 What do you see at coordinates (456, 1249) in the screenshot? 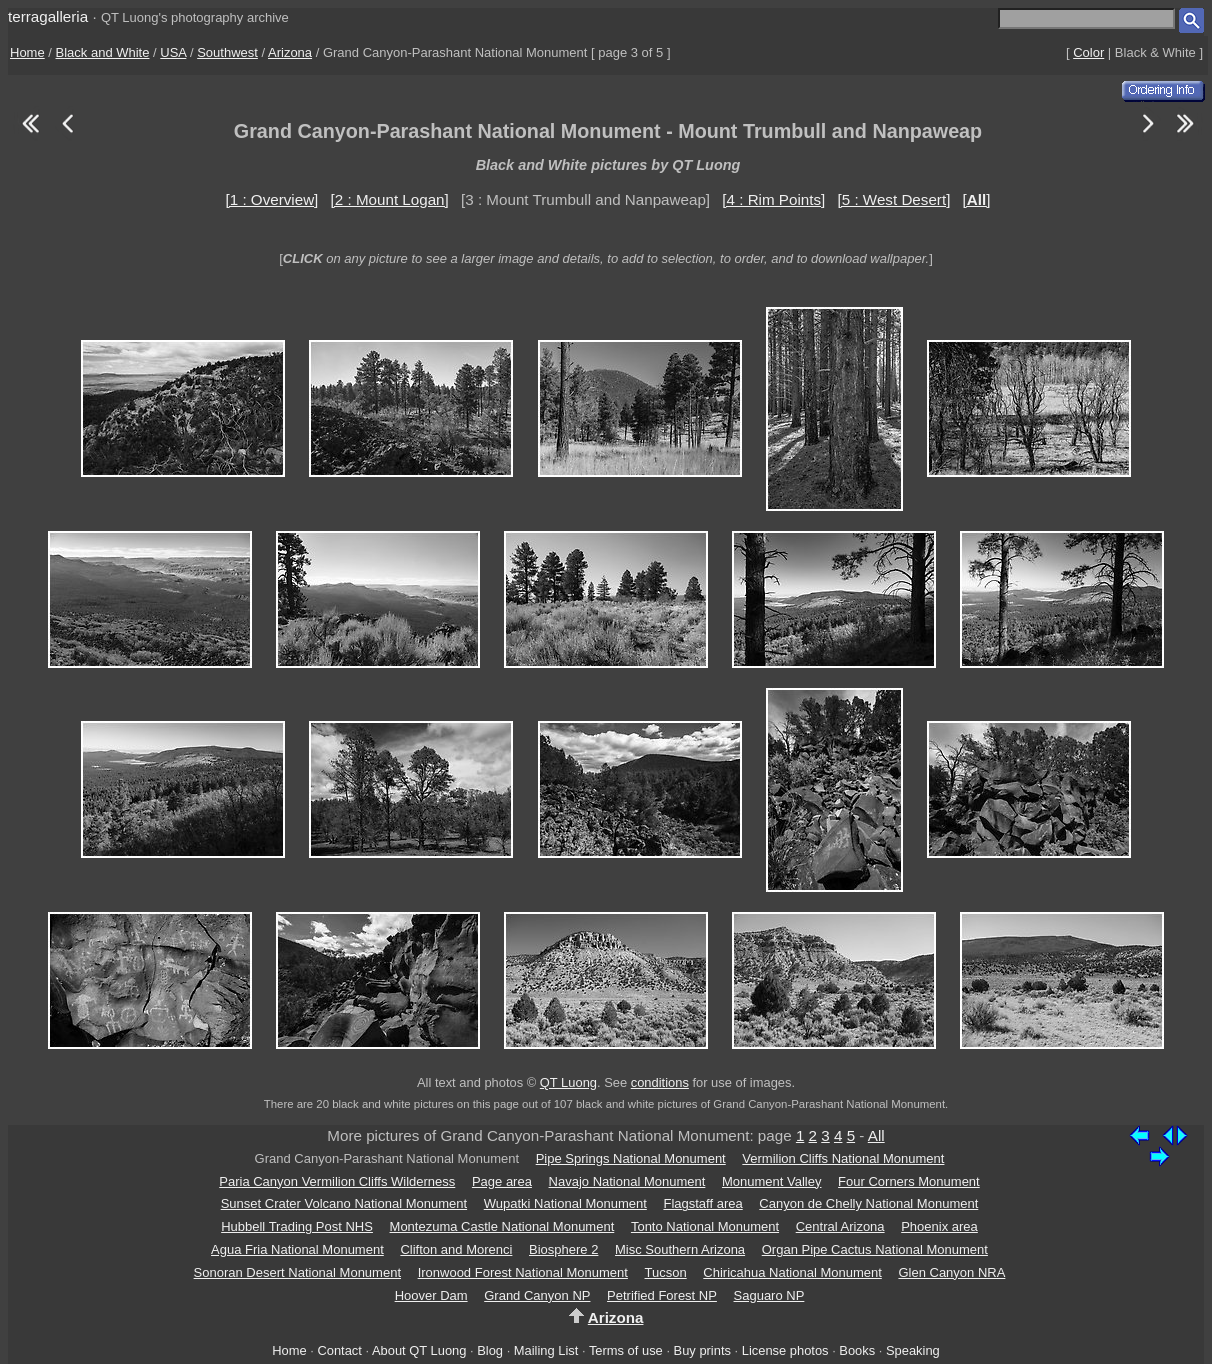
I see `Clifton and Morenci` at bounding box center [456, 1249].